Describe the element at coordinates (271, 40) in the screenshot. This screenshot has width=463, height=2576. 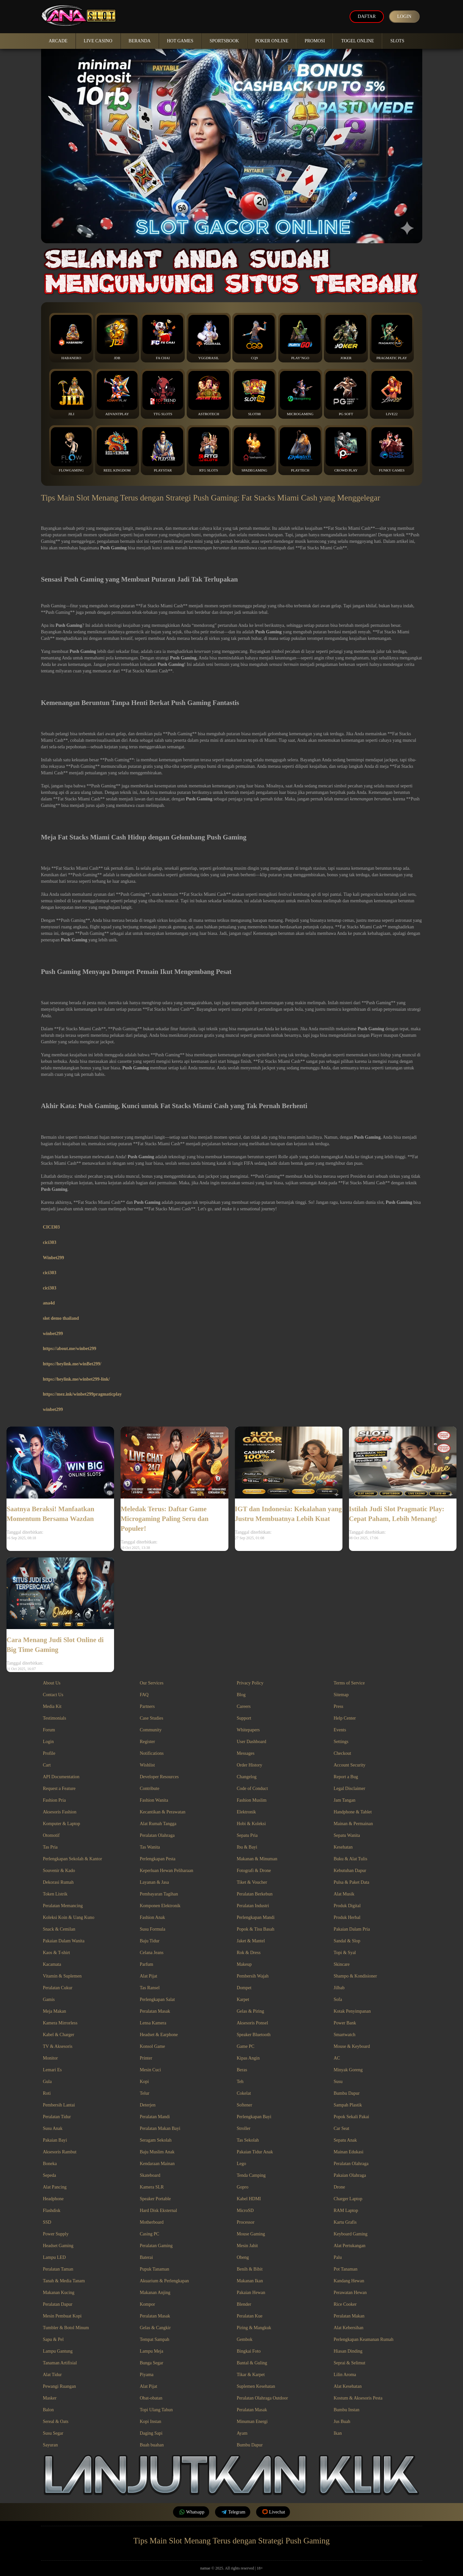
I see `Poker Online` at that location.